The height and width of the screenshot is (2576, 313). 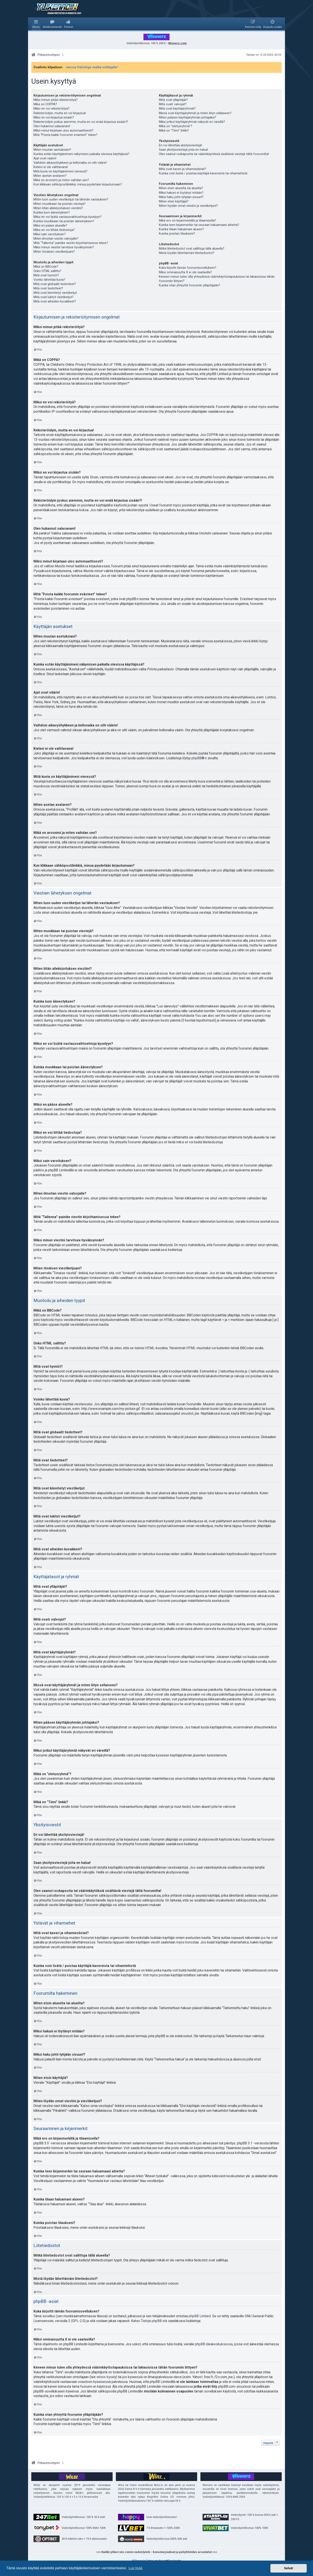 I want to click on En voi lähettää yksityisviestejä!, so click(x=180, y=145).